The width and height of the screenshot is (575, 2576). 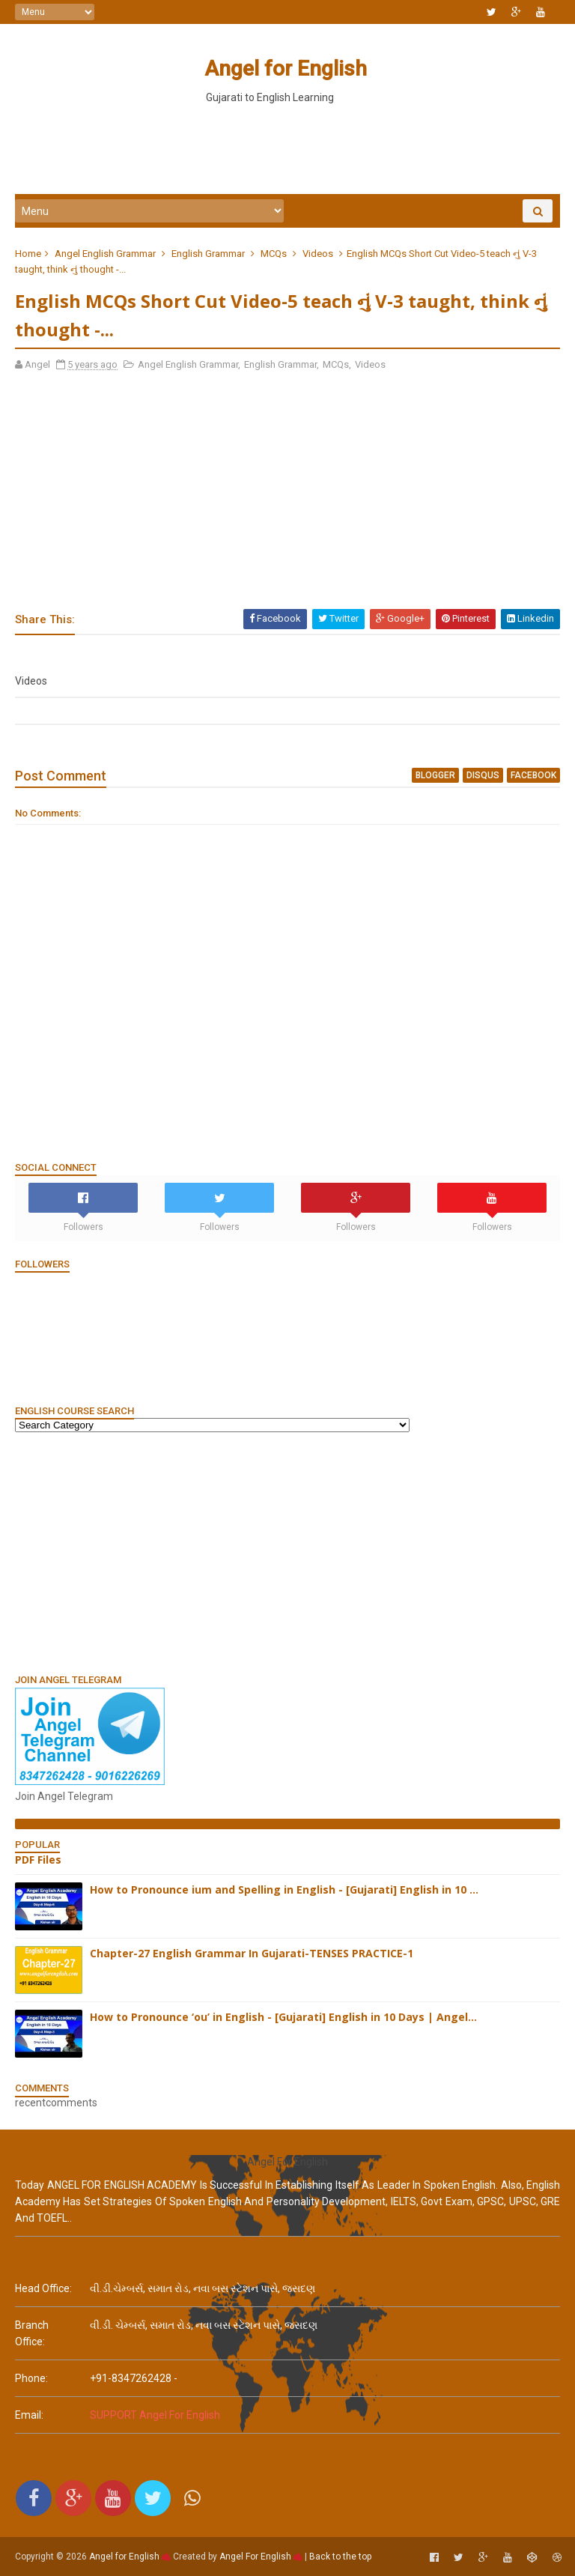 What do you see at coordinates (28, 253) in the screenshot?
I see `Home` at bounding box center [28, 253].